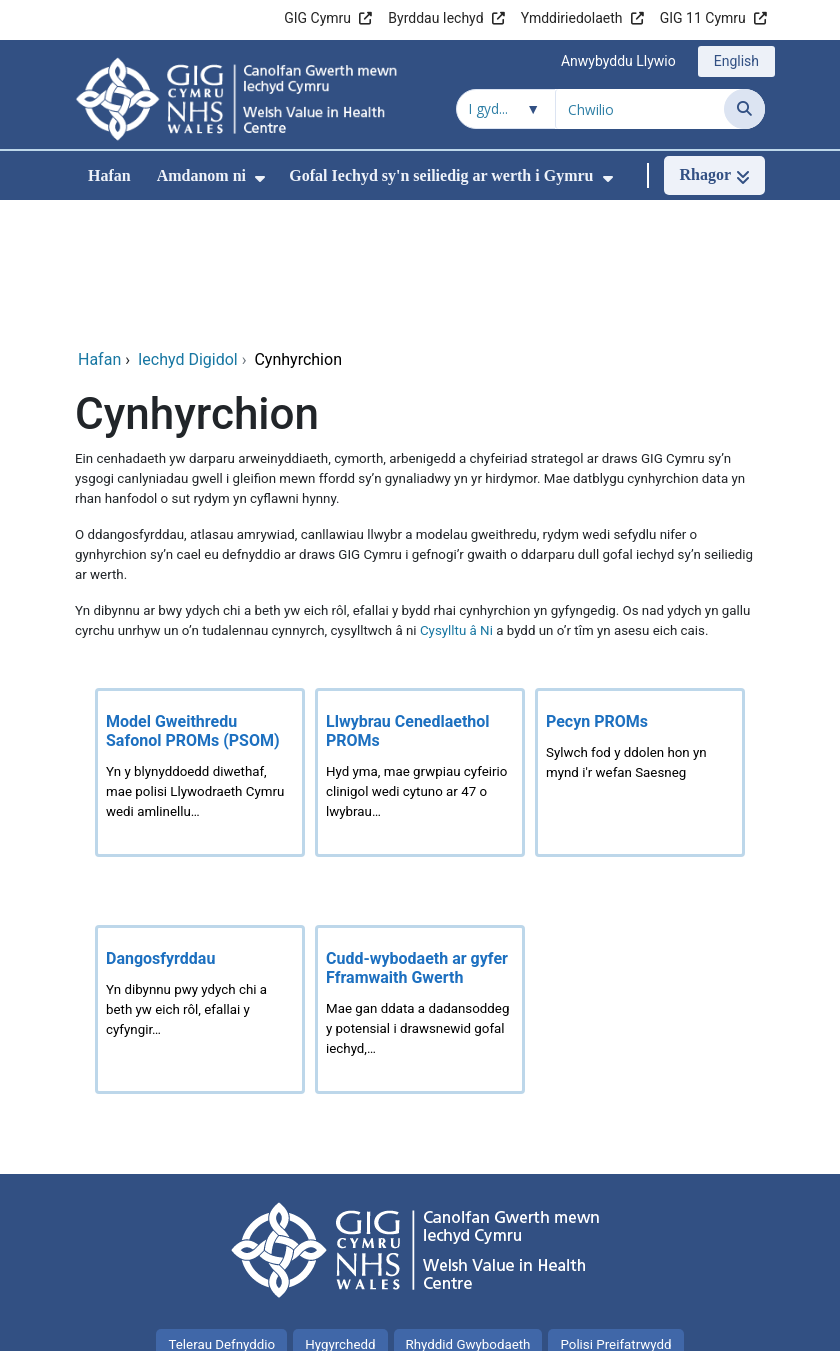 This screenshot has width=840, height=1351. What do you see at coordinates (420, 640) in the screenshot?
I see `[Llwybrau Cenedlaethol PROMs]` at bounding box center [420, 640].